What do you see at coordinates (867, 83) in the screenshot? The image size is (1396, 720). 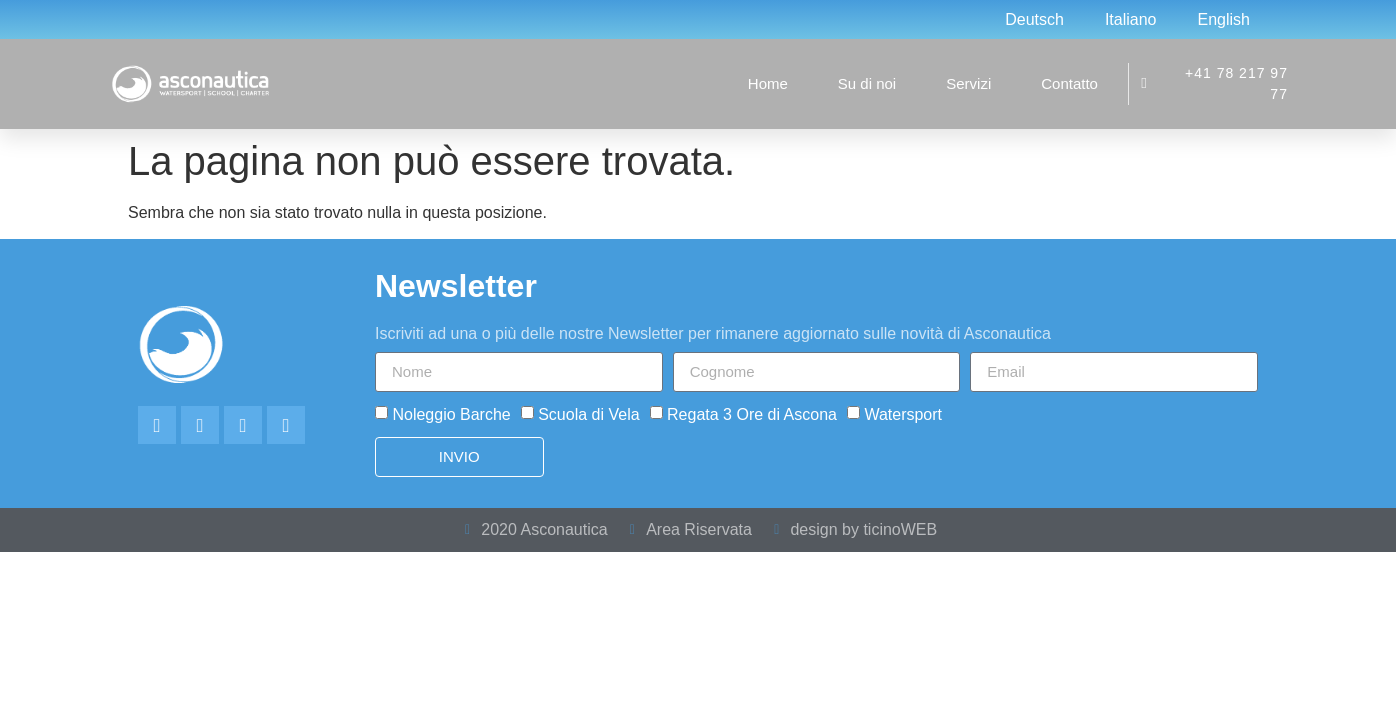 I see `Su di noi` at bounding box center [867, 83].